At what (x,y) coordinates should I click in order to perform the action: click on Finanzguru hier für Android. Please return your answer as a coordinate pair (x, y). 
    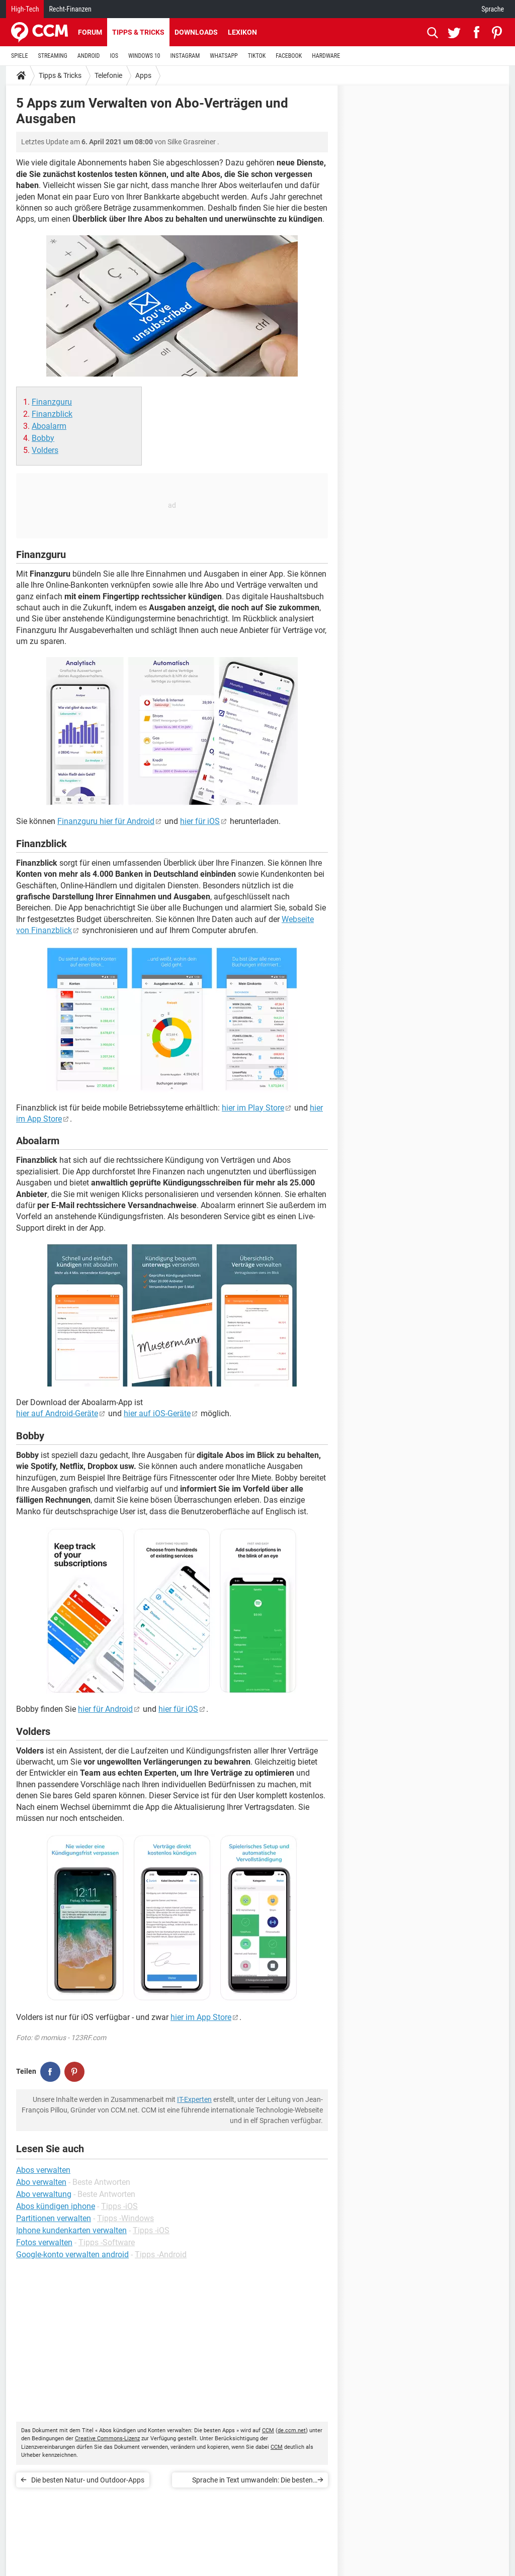
    Looking at the image, I should click on (105, 821).